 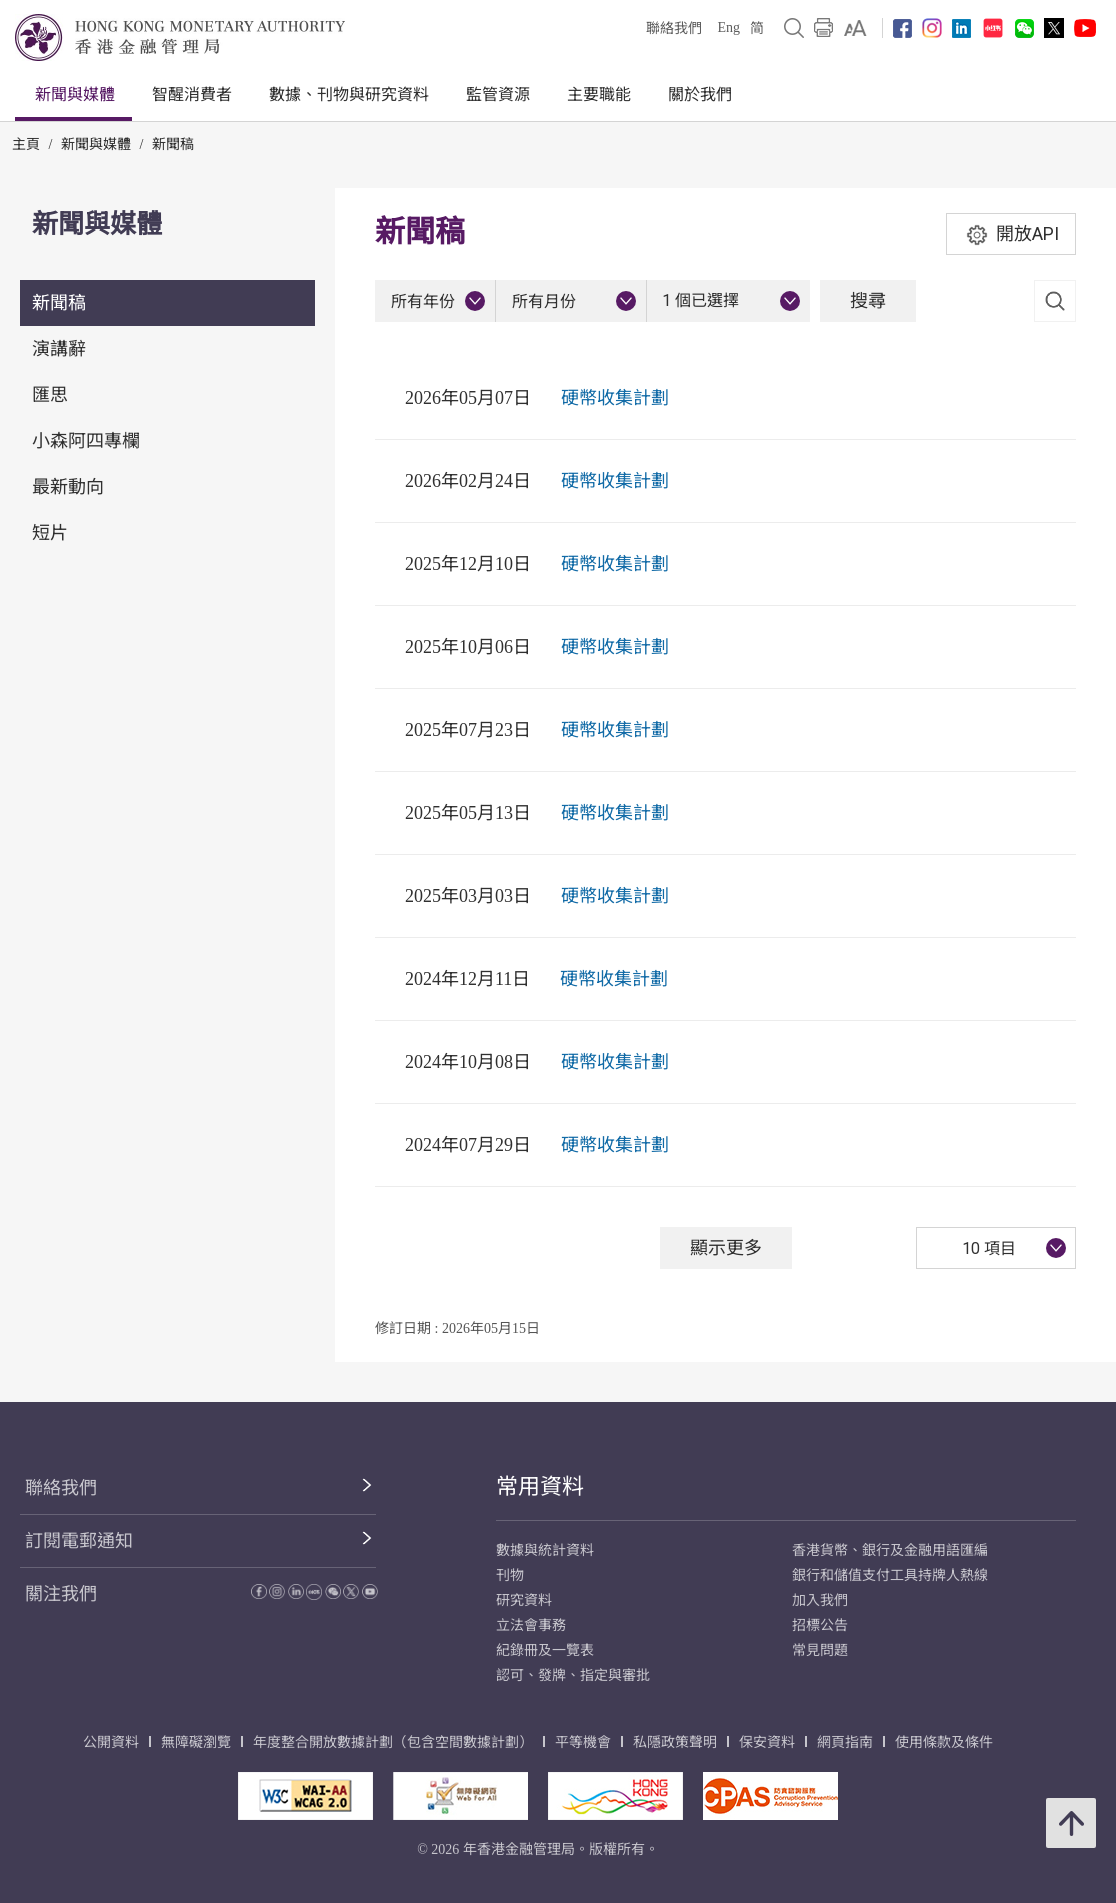 What do you see at coordinates (1011, 234) in the screenshot?
I see `開放API` at bounding box center [1011, 234].